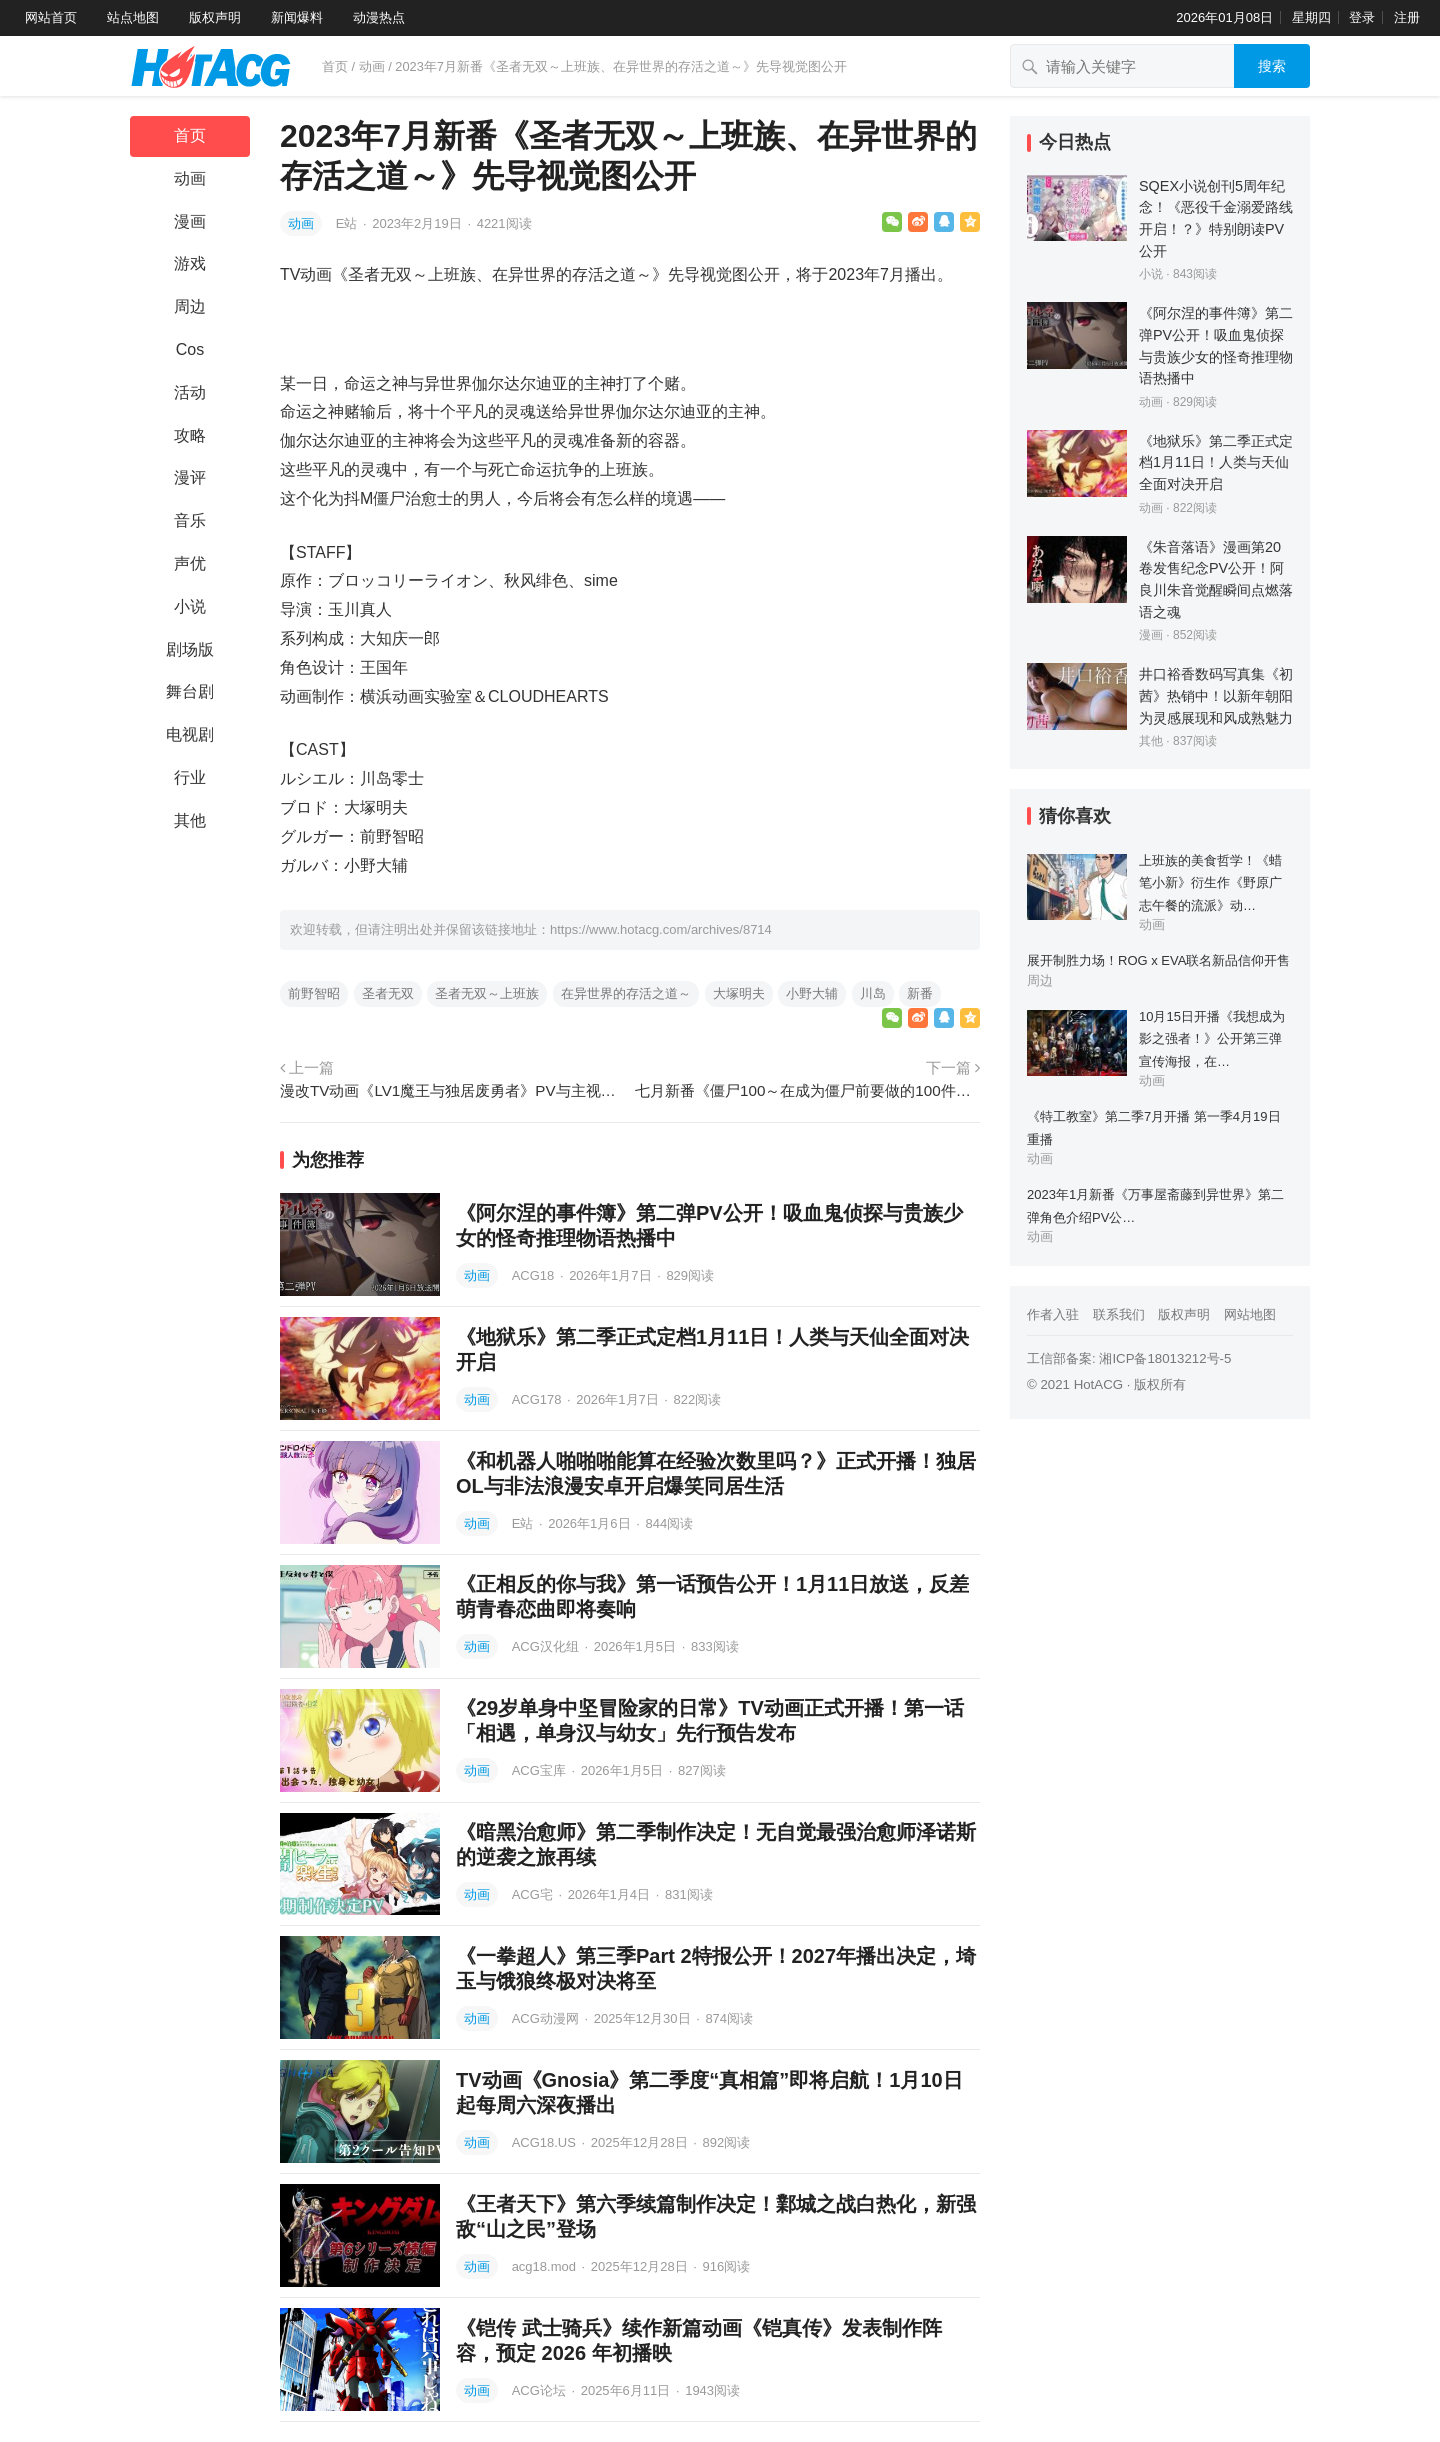 This screenshot has width=1440, height=2442. Describe the element at coordinates (190, 306) in the screenshot. I see `周边` at that location.